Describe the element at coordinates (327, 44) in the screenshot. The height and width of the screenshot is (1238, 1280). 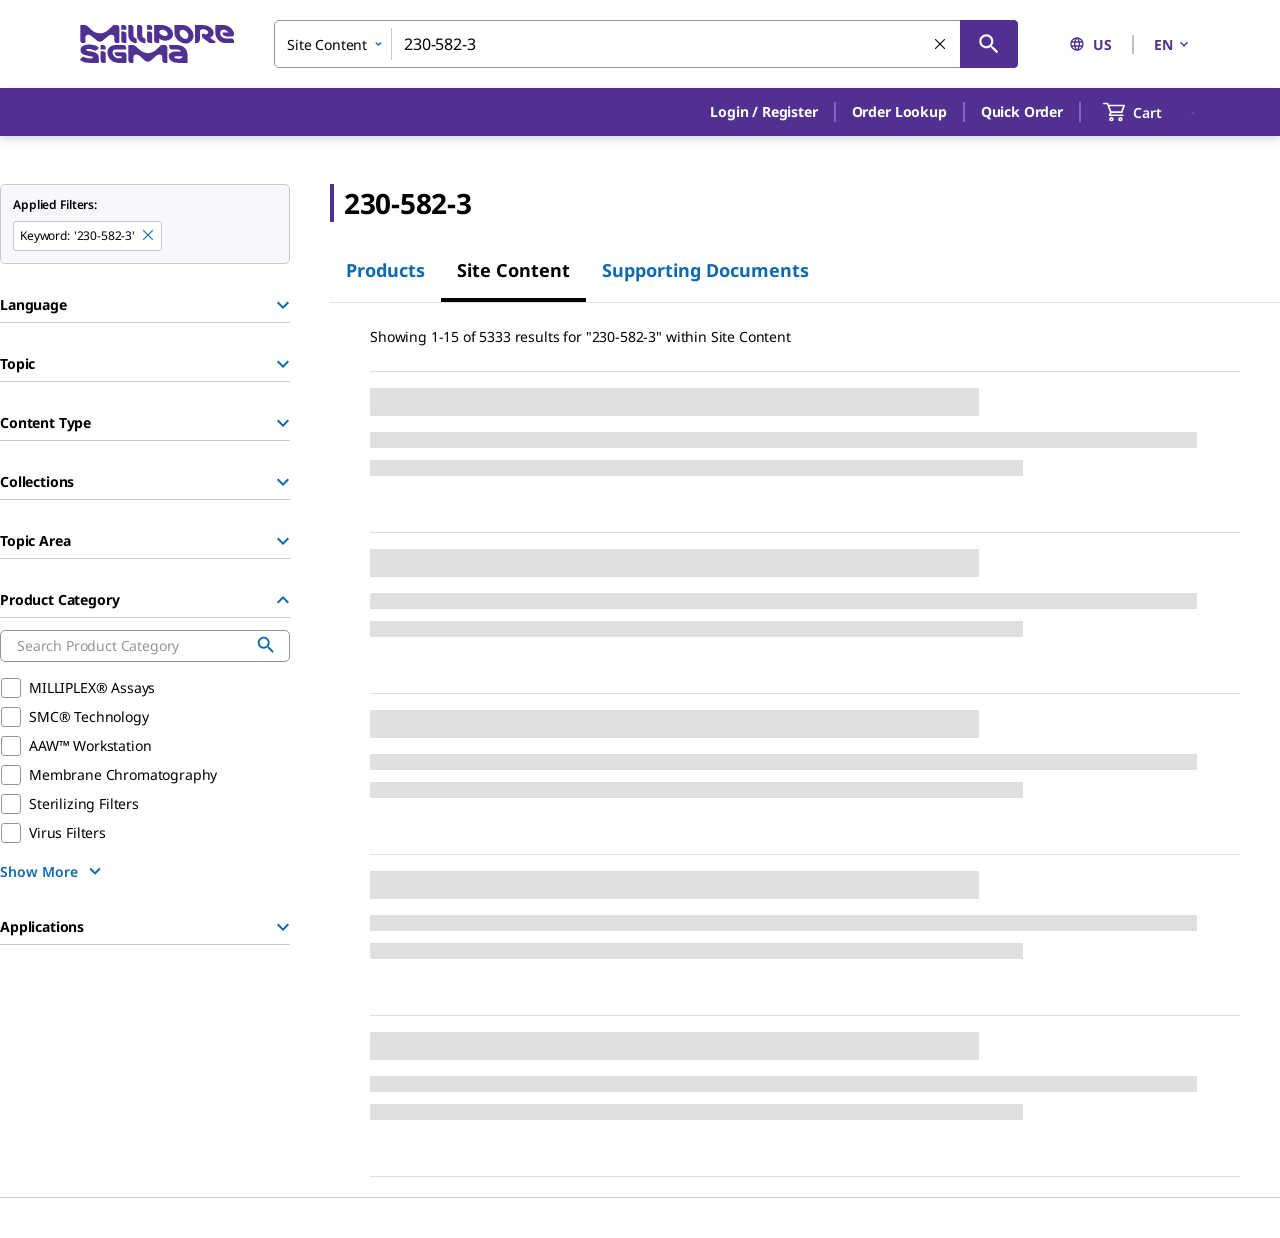
I see `Site Content [combobox]` at that location.